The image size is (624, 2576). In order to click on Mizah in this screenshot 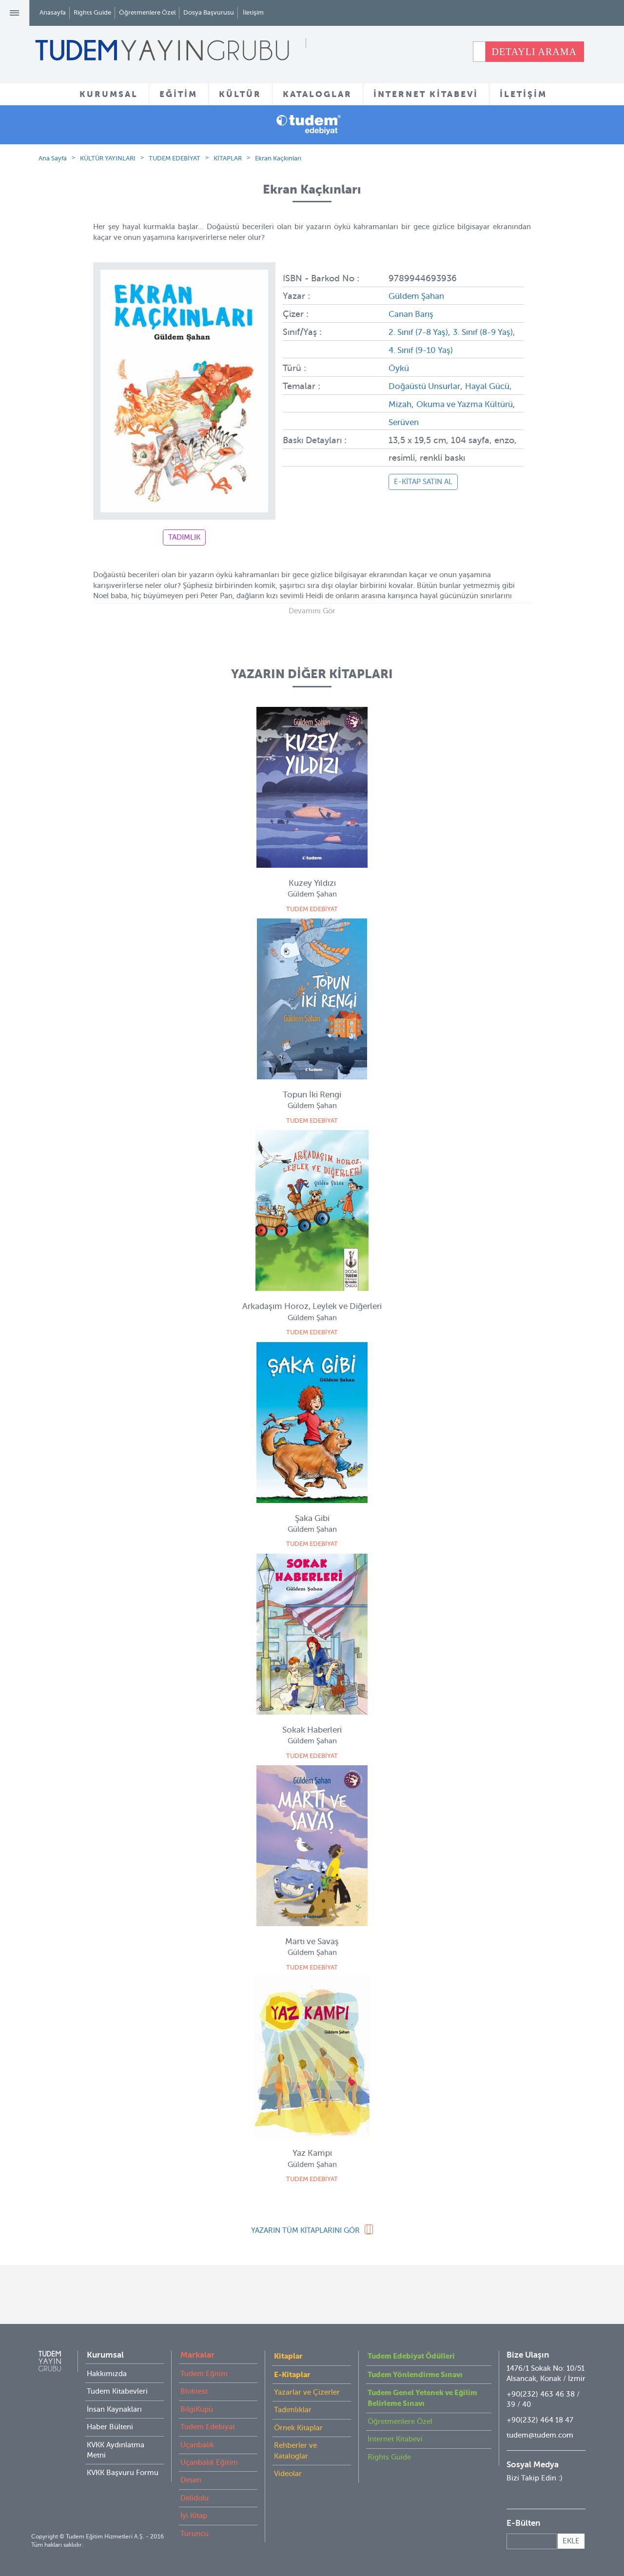, I will do `click(428, 401)`.